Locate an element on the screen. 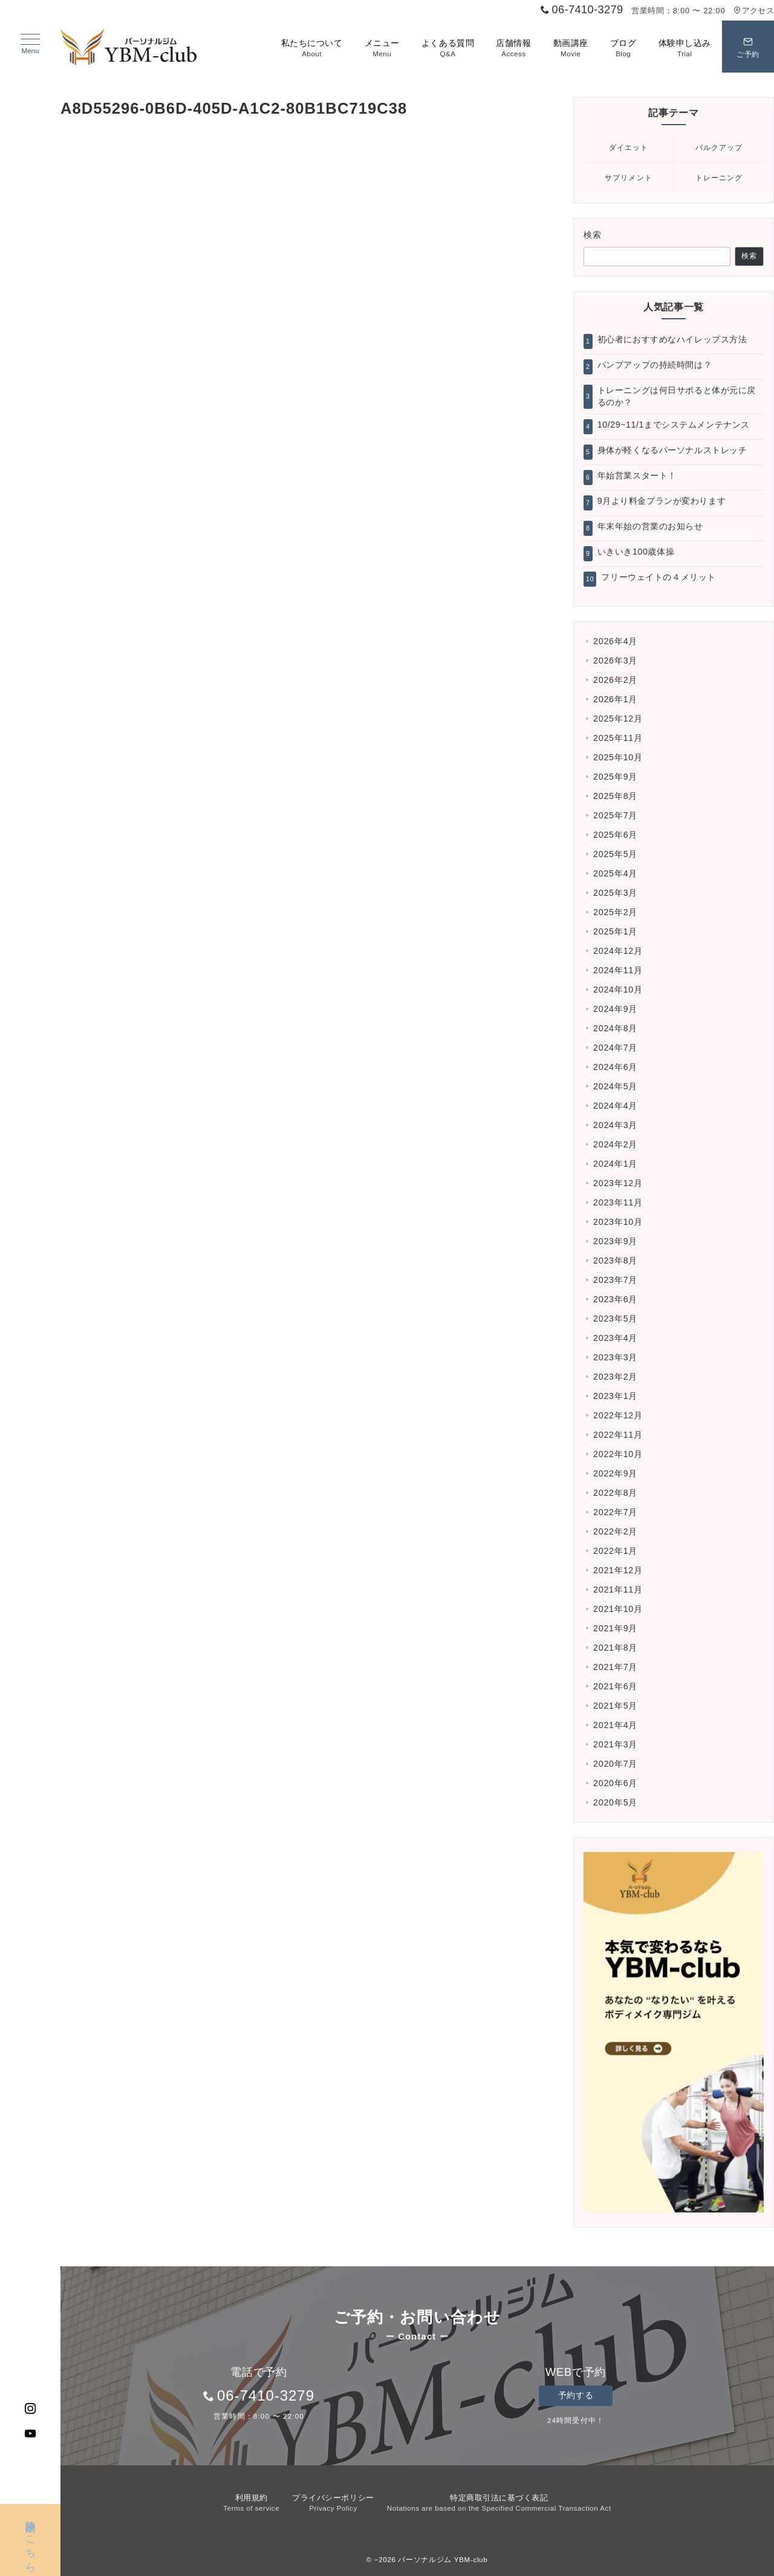  2024年7月 is located at coordinates (615, 1047).